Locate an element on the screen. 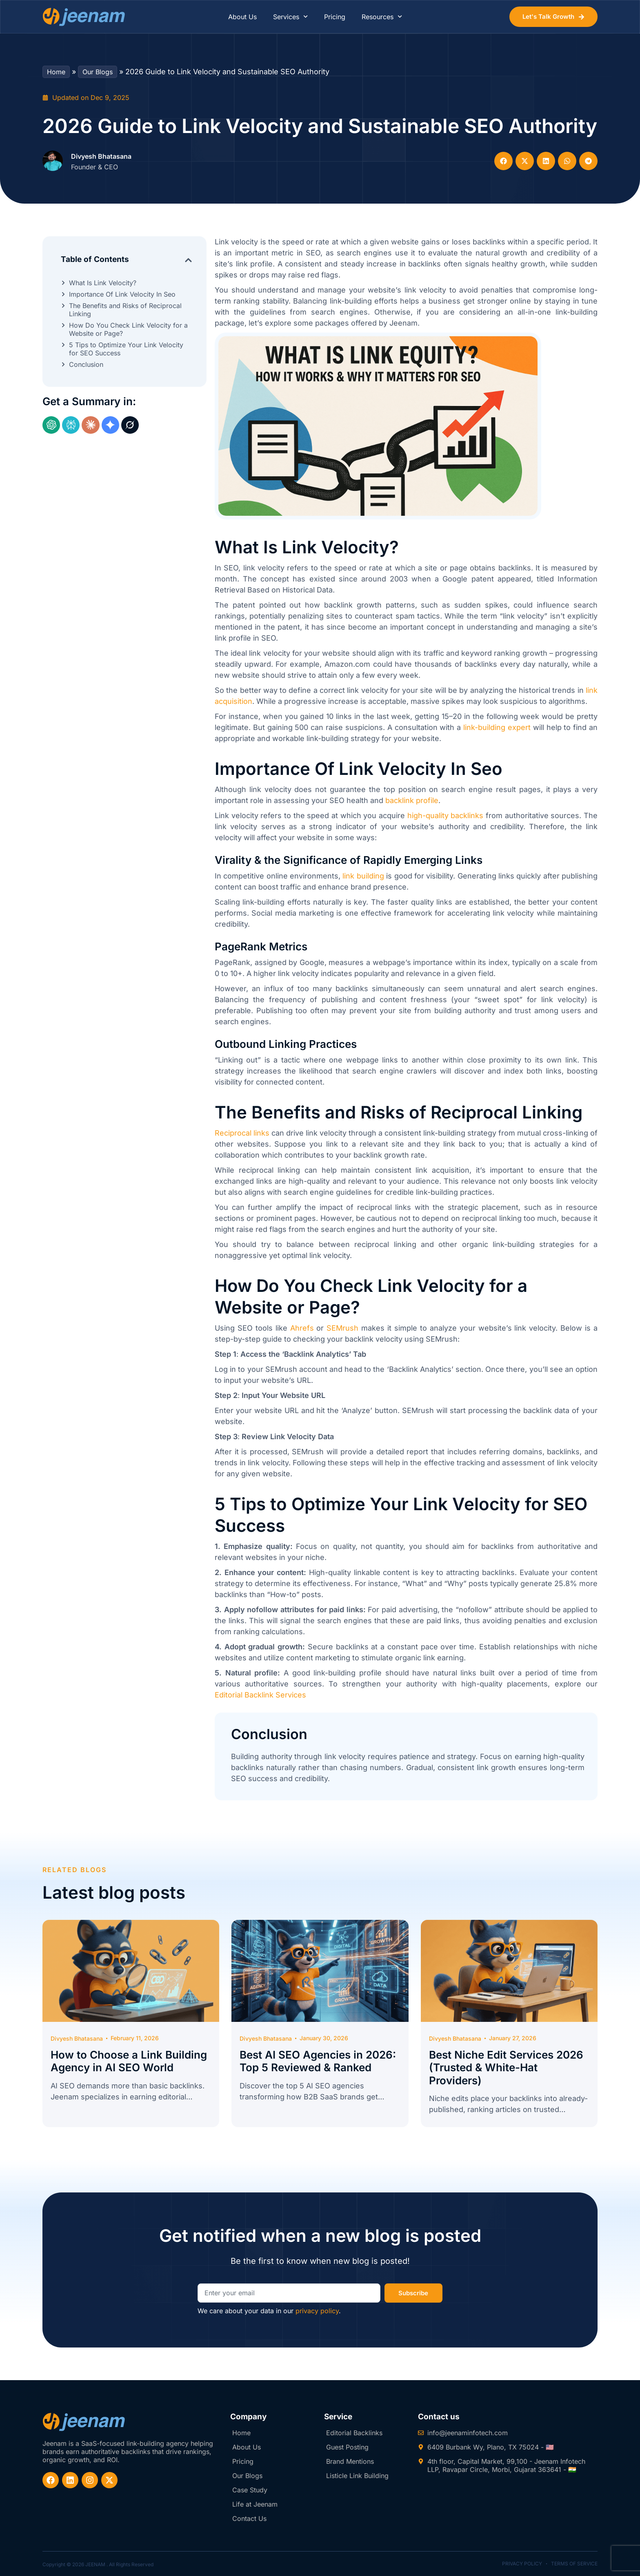 This screenshot has width=640, height=2576. link-building expert is located at coordinates (497, 727).